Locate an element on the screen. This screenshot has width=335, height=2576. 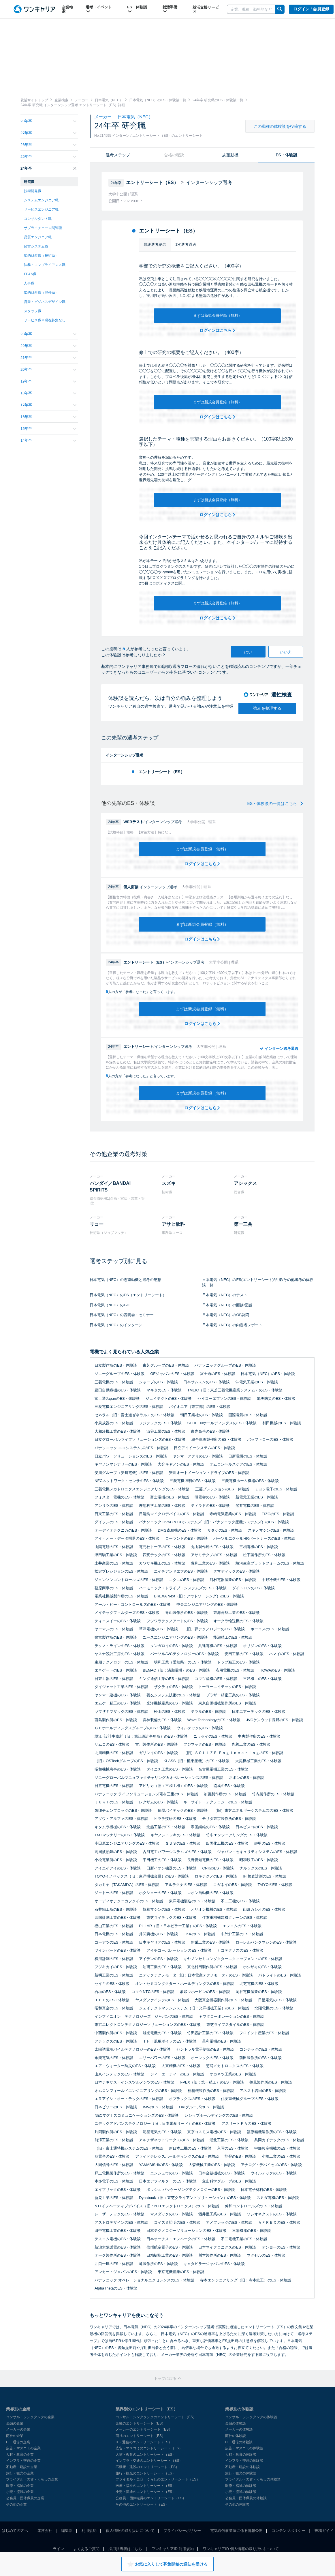
兵神装備のES・体験談 is located at coordinates (162, 1720).